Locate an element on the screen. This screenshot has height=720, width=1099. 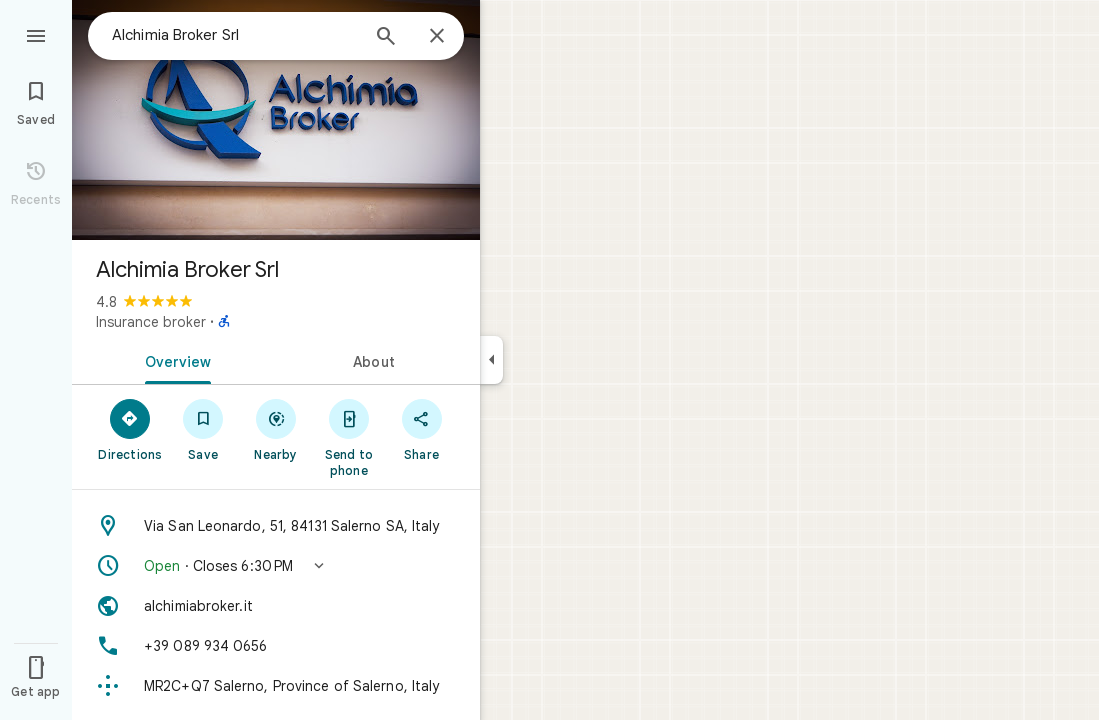
[Collapse side panel] is located at coordinates (491, 360).